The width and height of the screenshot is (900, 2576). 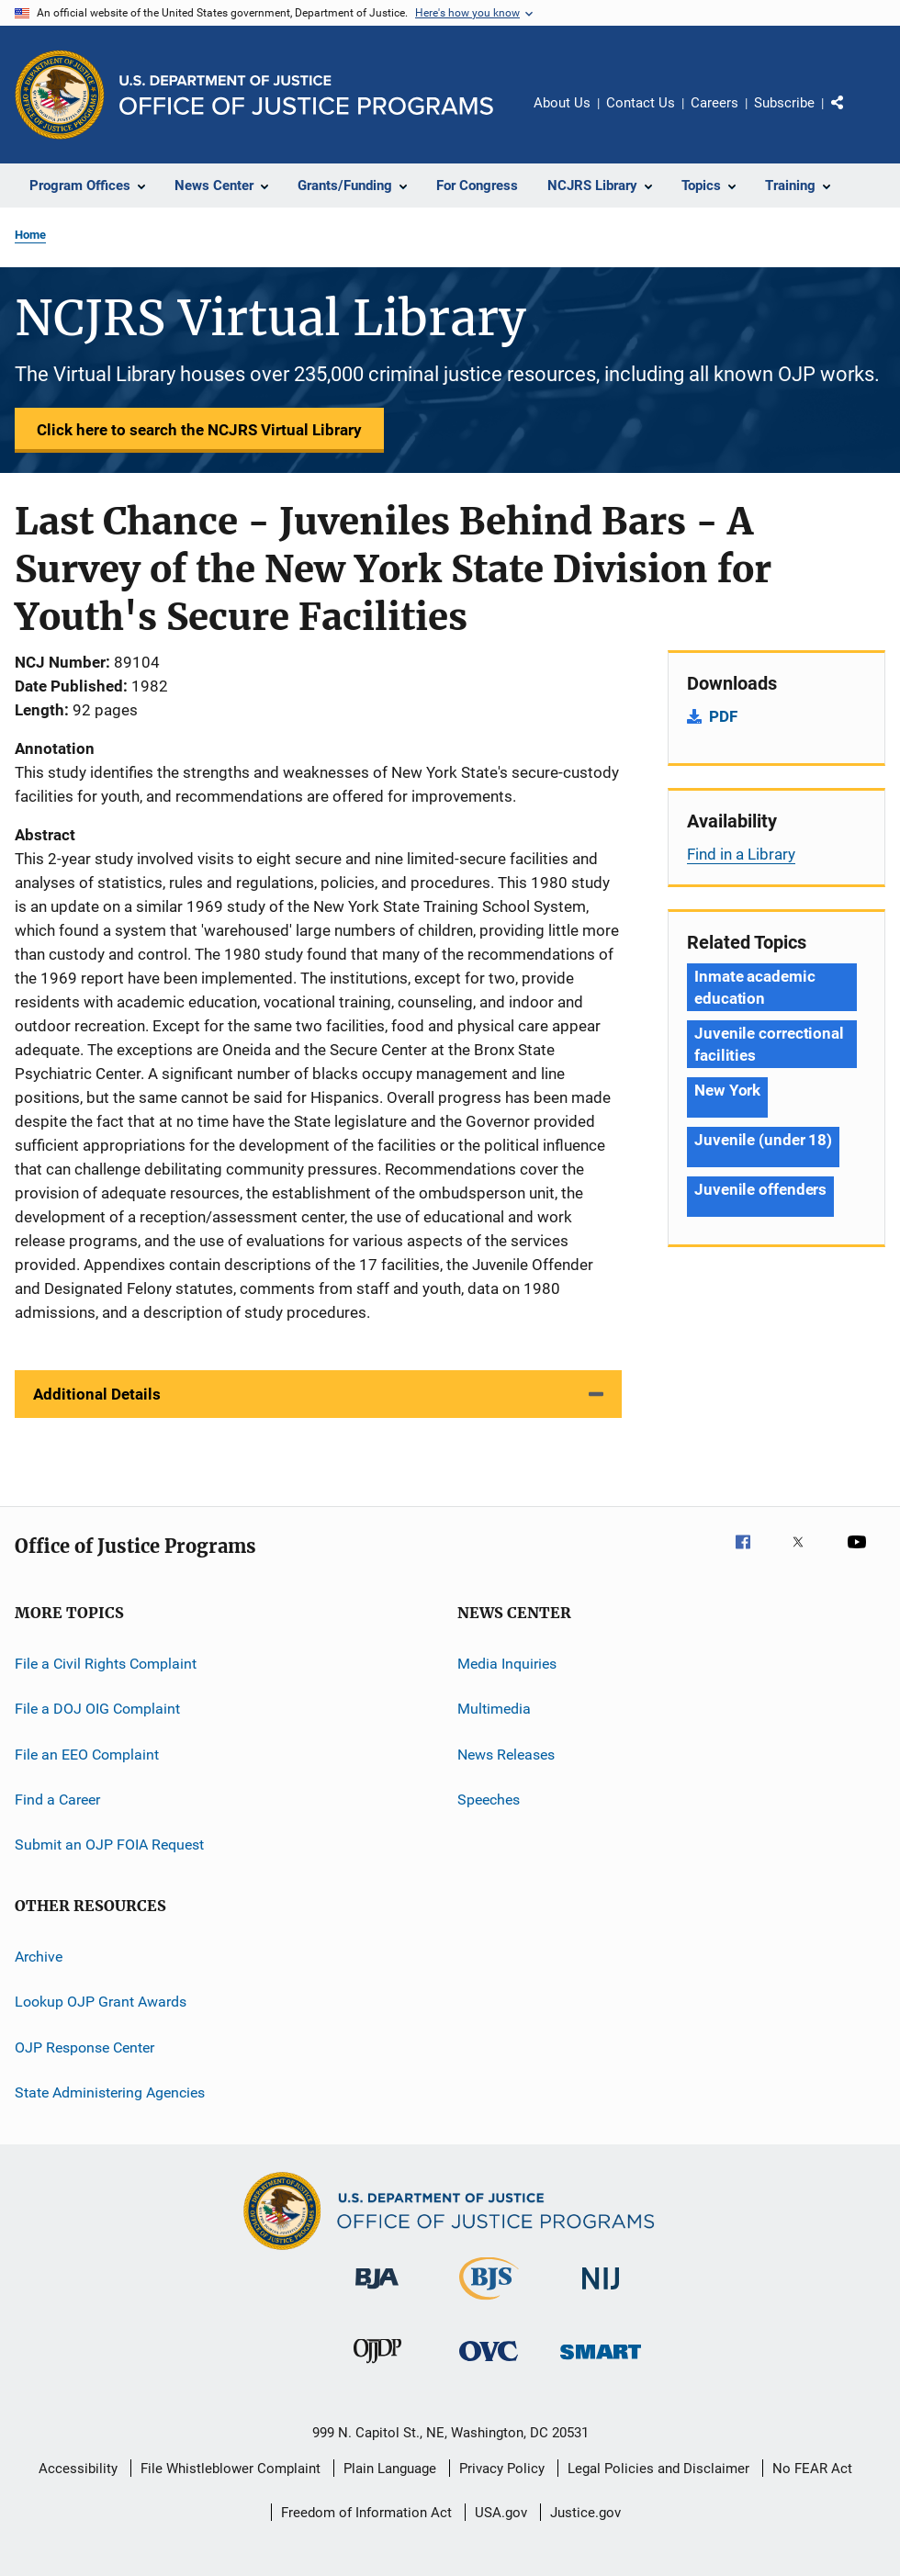 I want to click on Lookup OJP Grant Awards, so click(x=100, y=2001).